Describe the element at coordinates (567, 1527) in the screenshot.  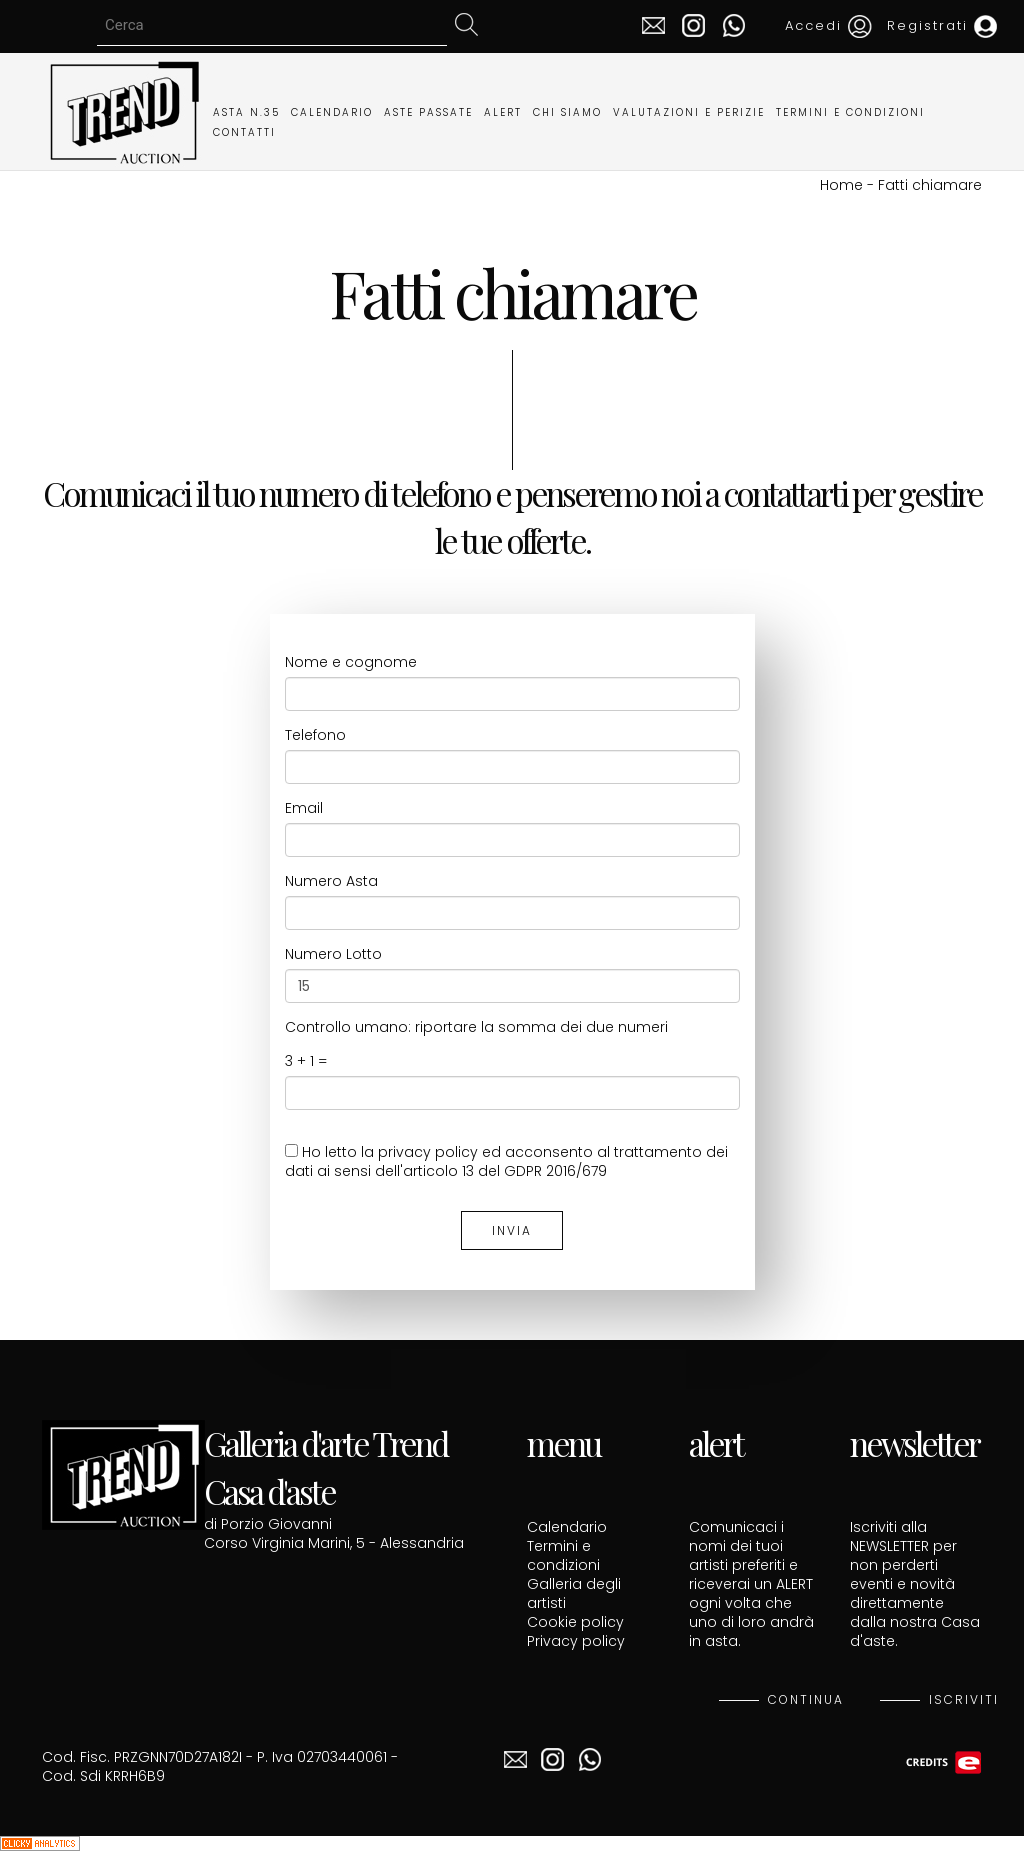
I see `Calendario` at that location.